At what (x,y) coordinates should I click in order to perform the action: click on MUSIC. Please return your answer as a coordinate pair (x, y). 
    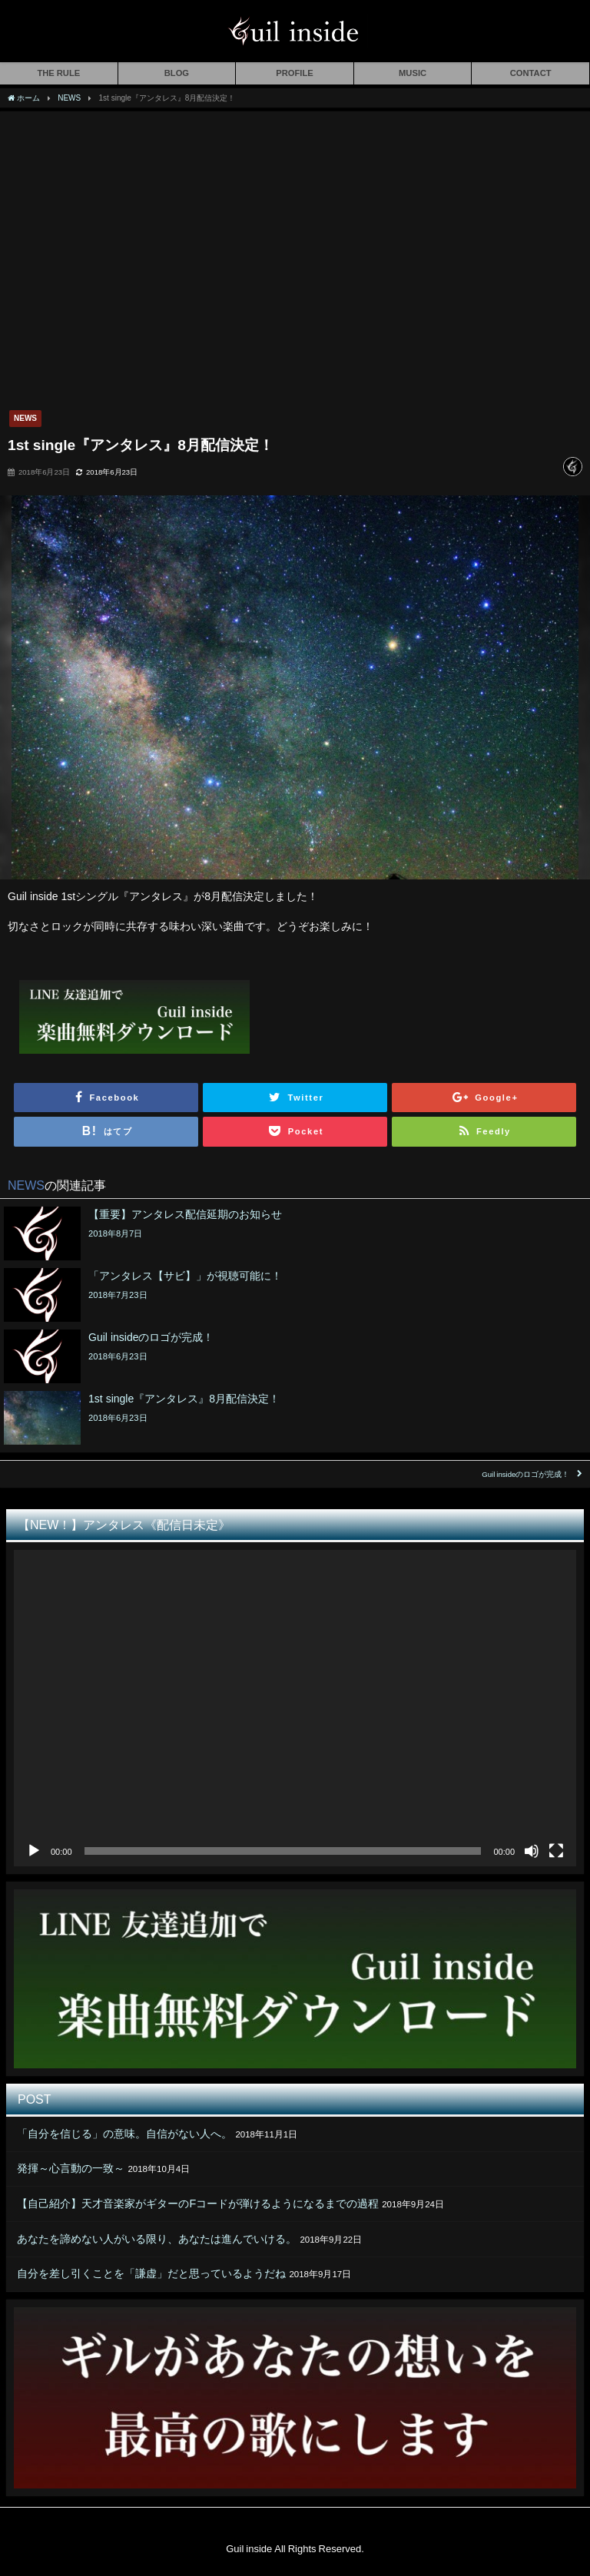
    Looking at the image, I should click on (412, 73).